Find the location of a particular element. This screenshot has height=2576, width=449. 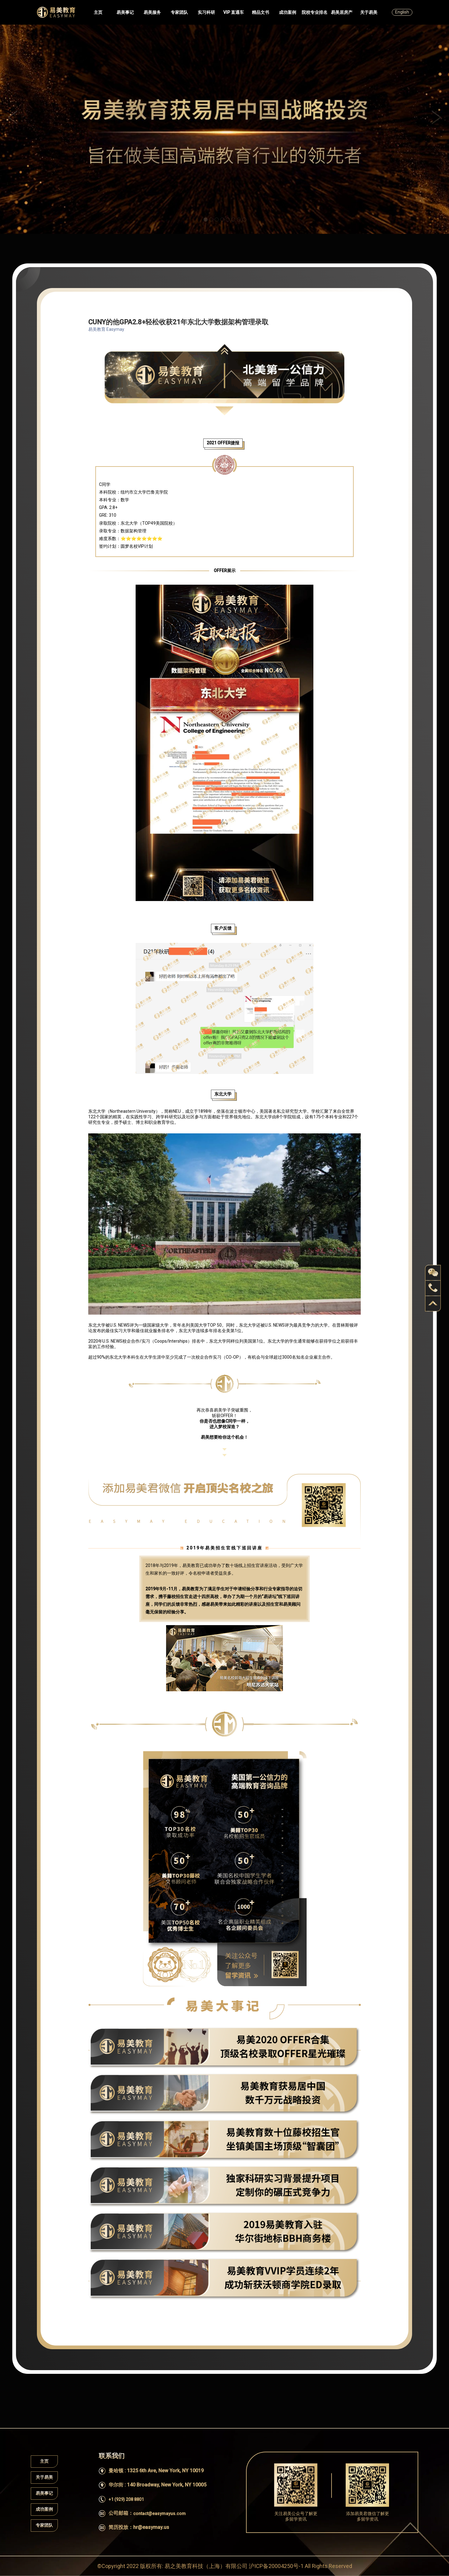

contact@easymayus.com is located at coordinates (159, 2513).